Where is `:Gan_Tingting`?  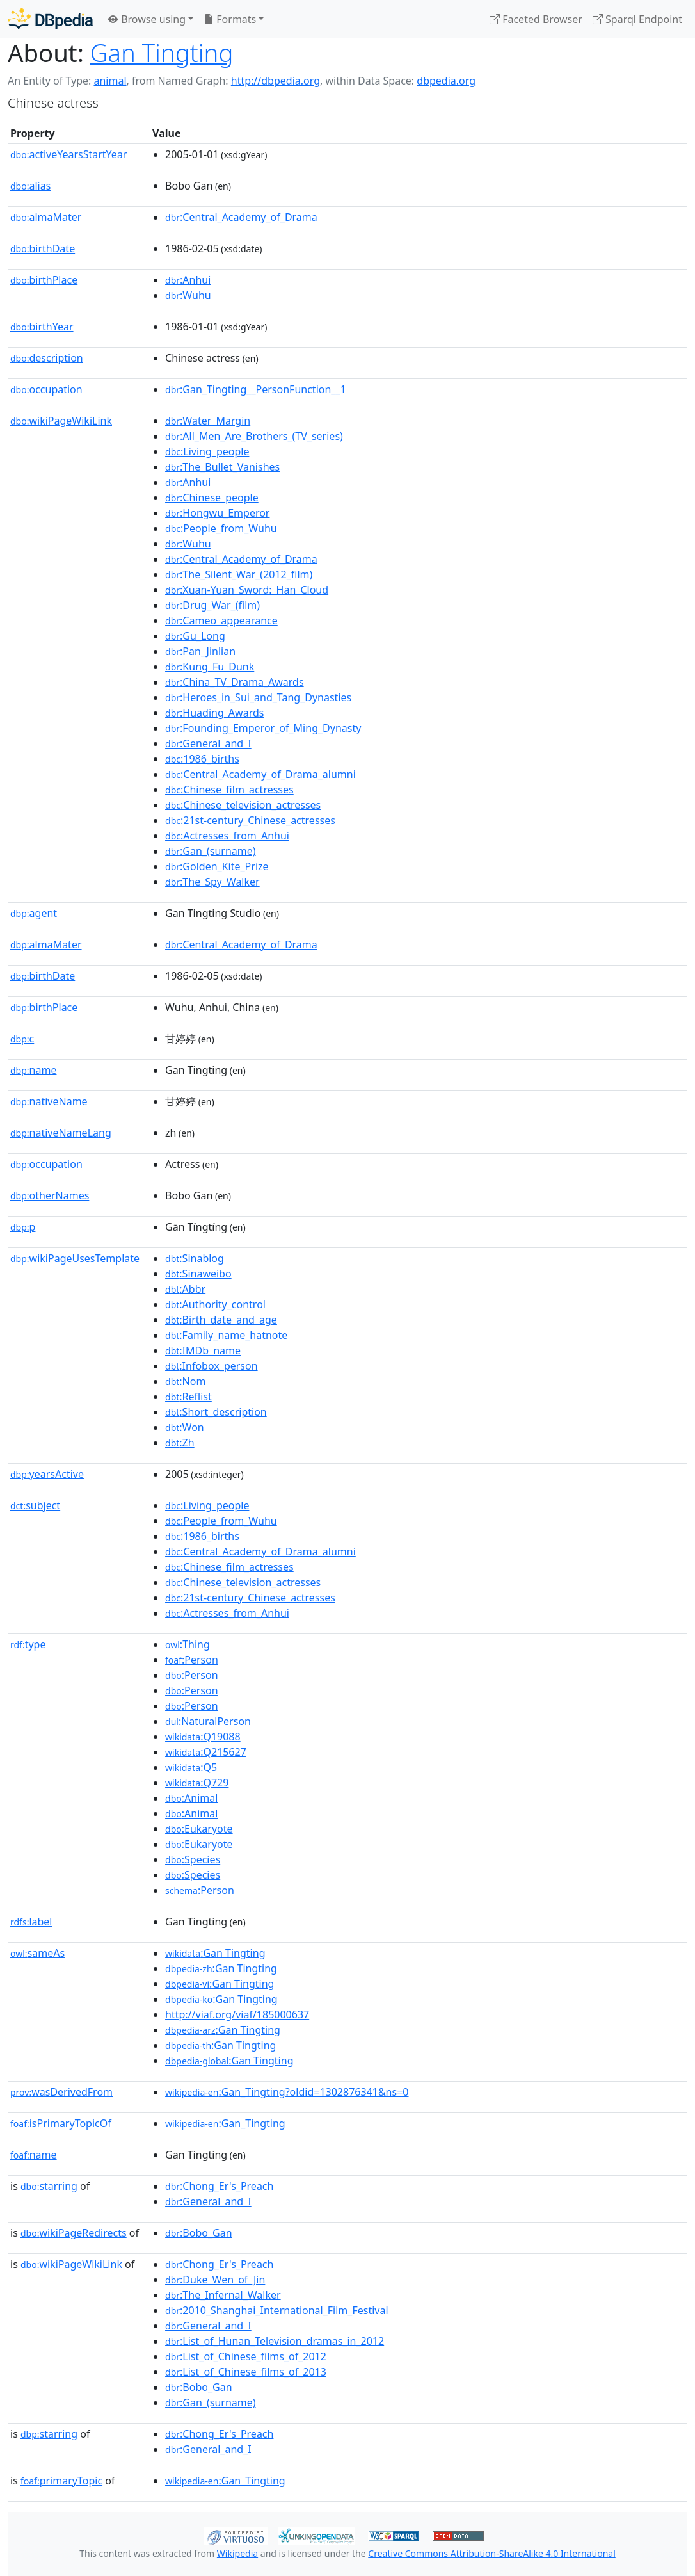
:Gan_Tingting is located at coordinates (225, 2123).